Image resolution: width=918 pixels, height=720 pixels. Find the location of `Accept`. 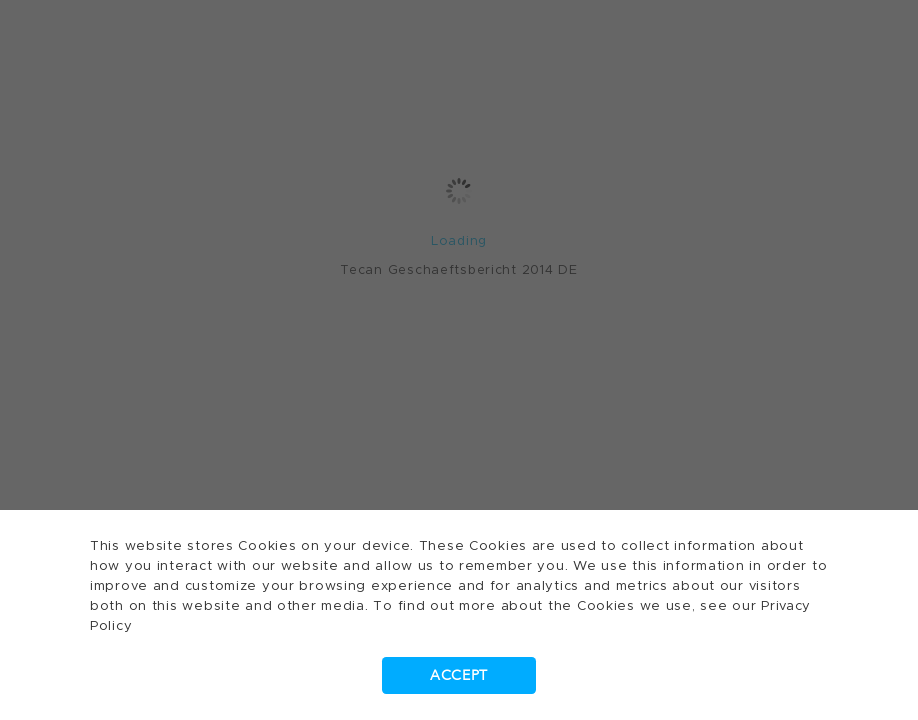

Accept is located at coordinates (459, 675).